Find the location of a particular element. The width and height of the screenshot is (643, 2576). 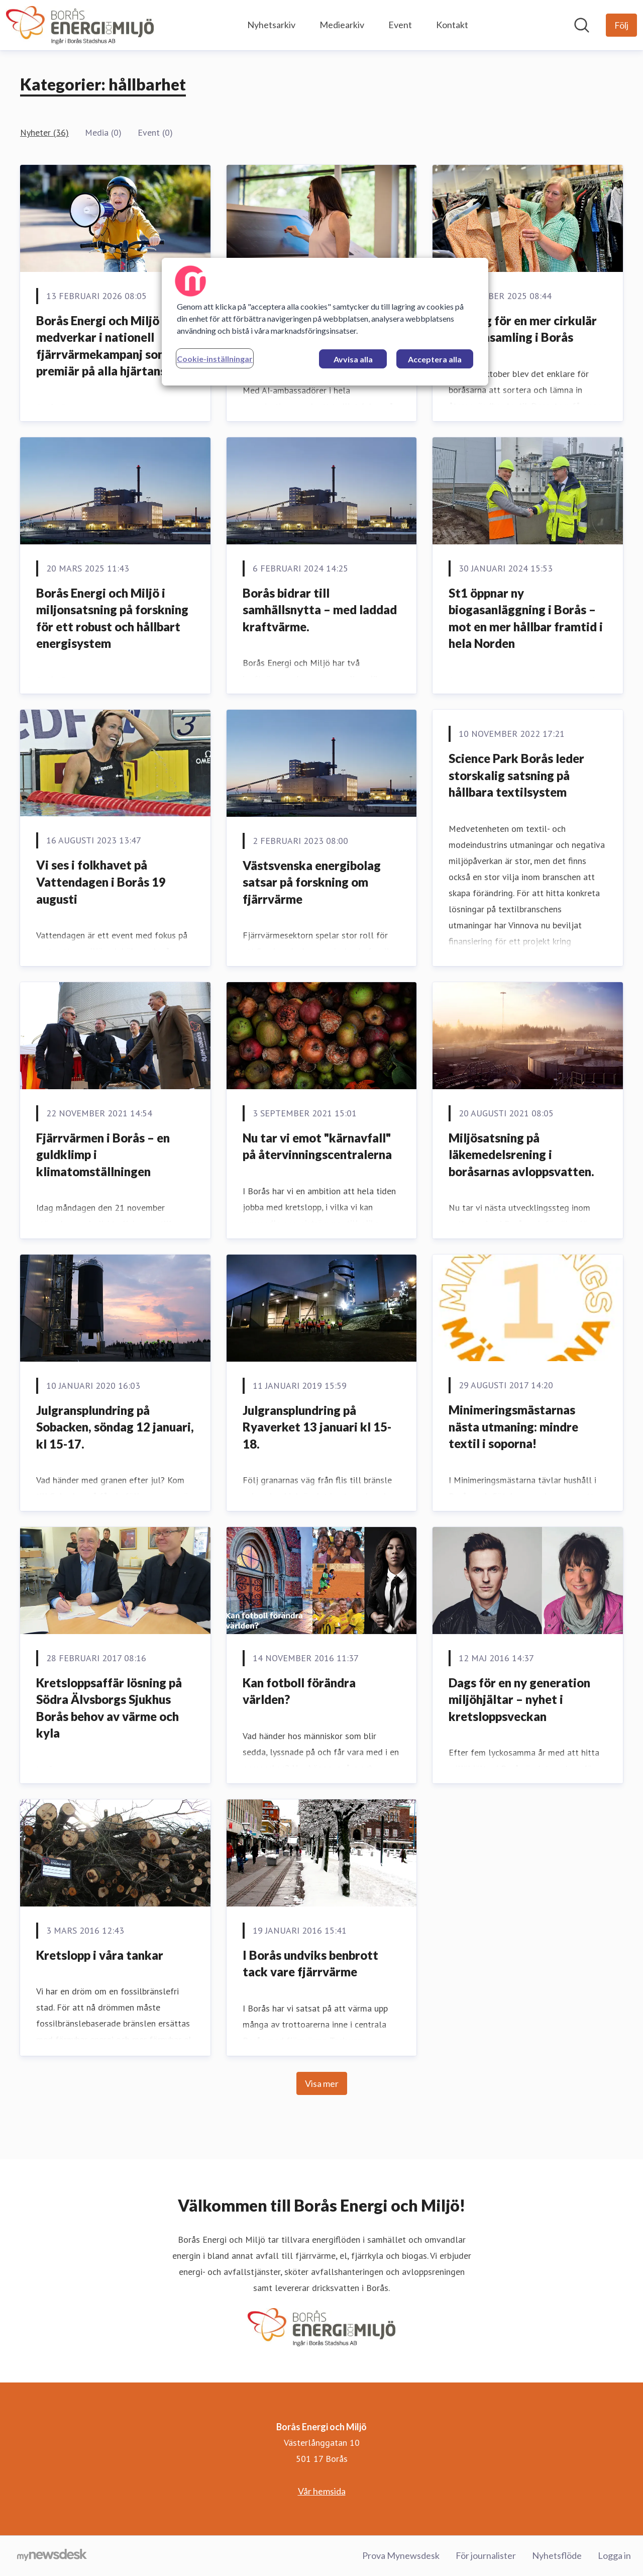

Vi ses i folkhavet på Vattendagen i Borås 19 augusti is located at coordinates (101, 881).